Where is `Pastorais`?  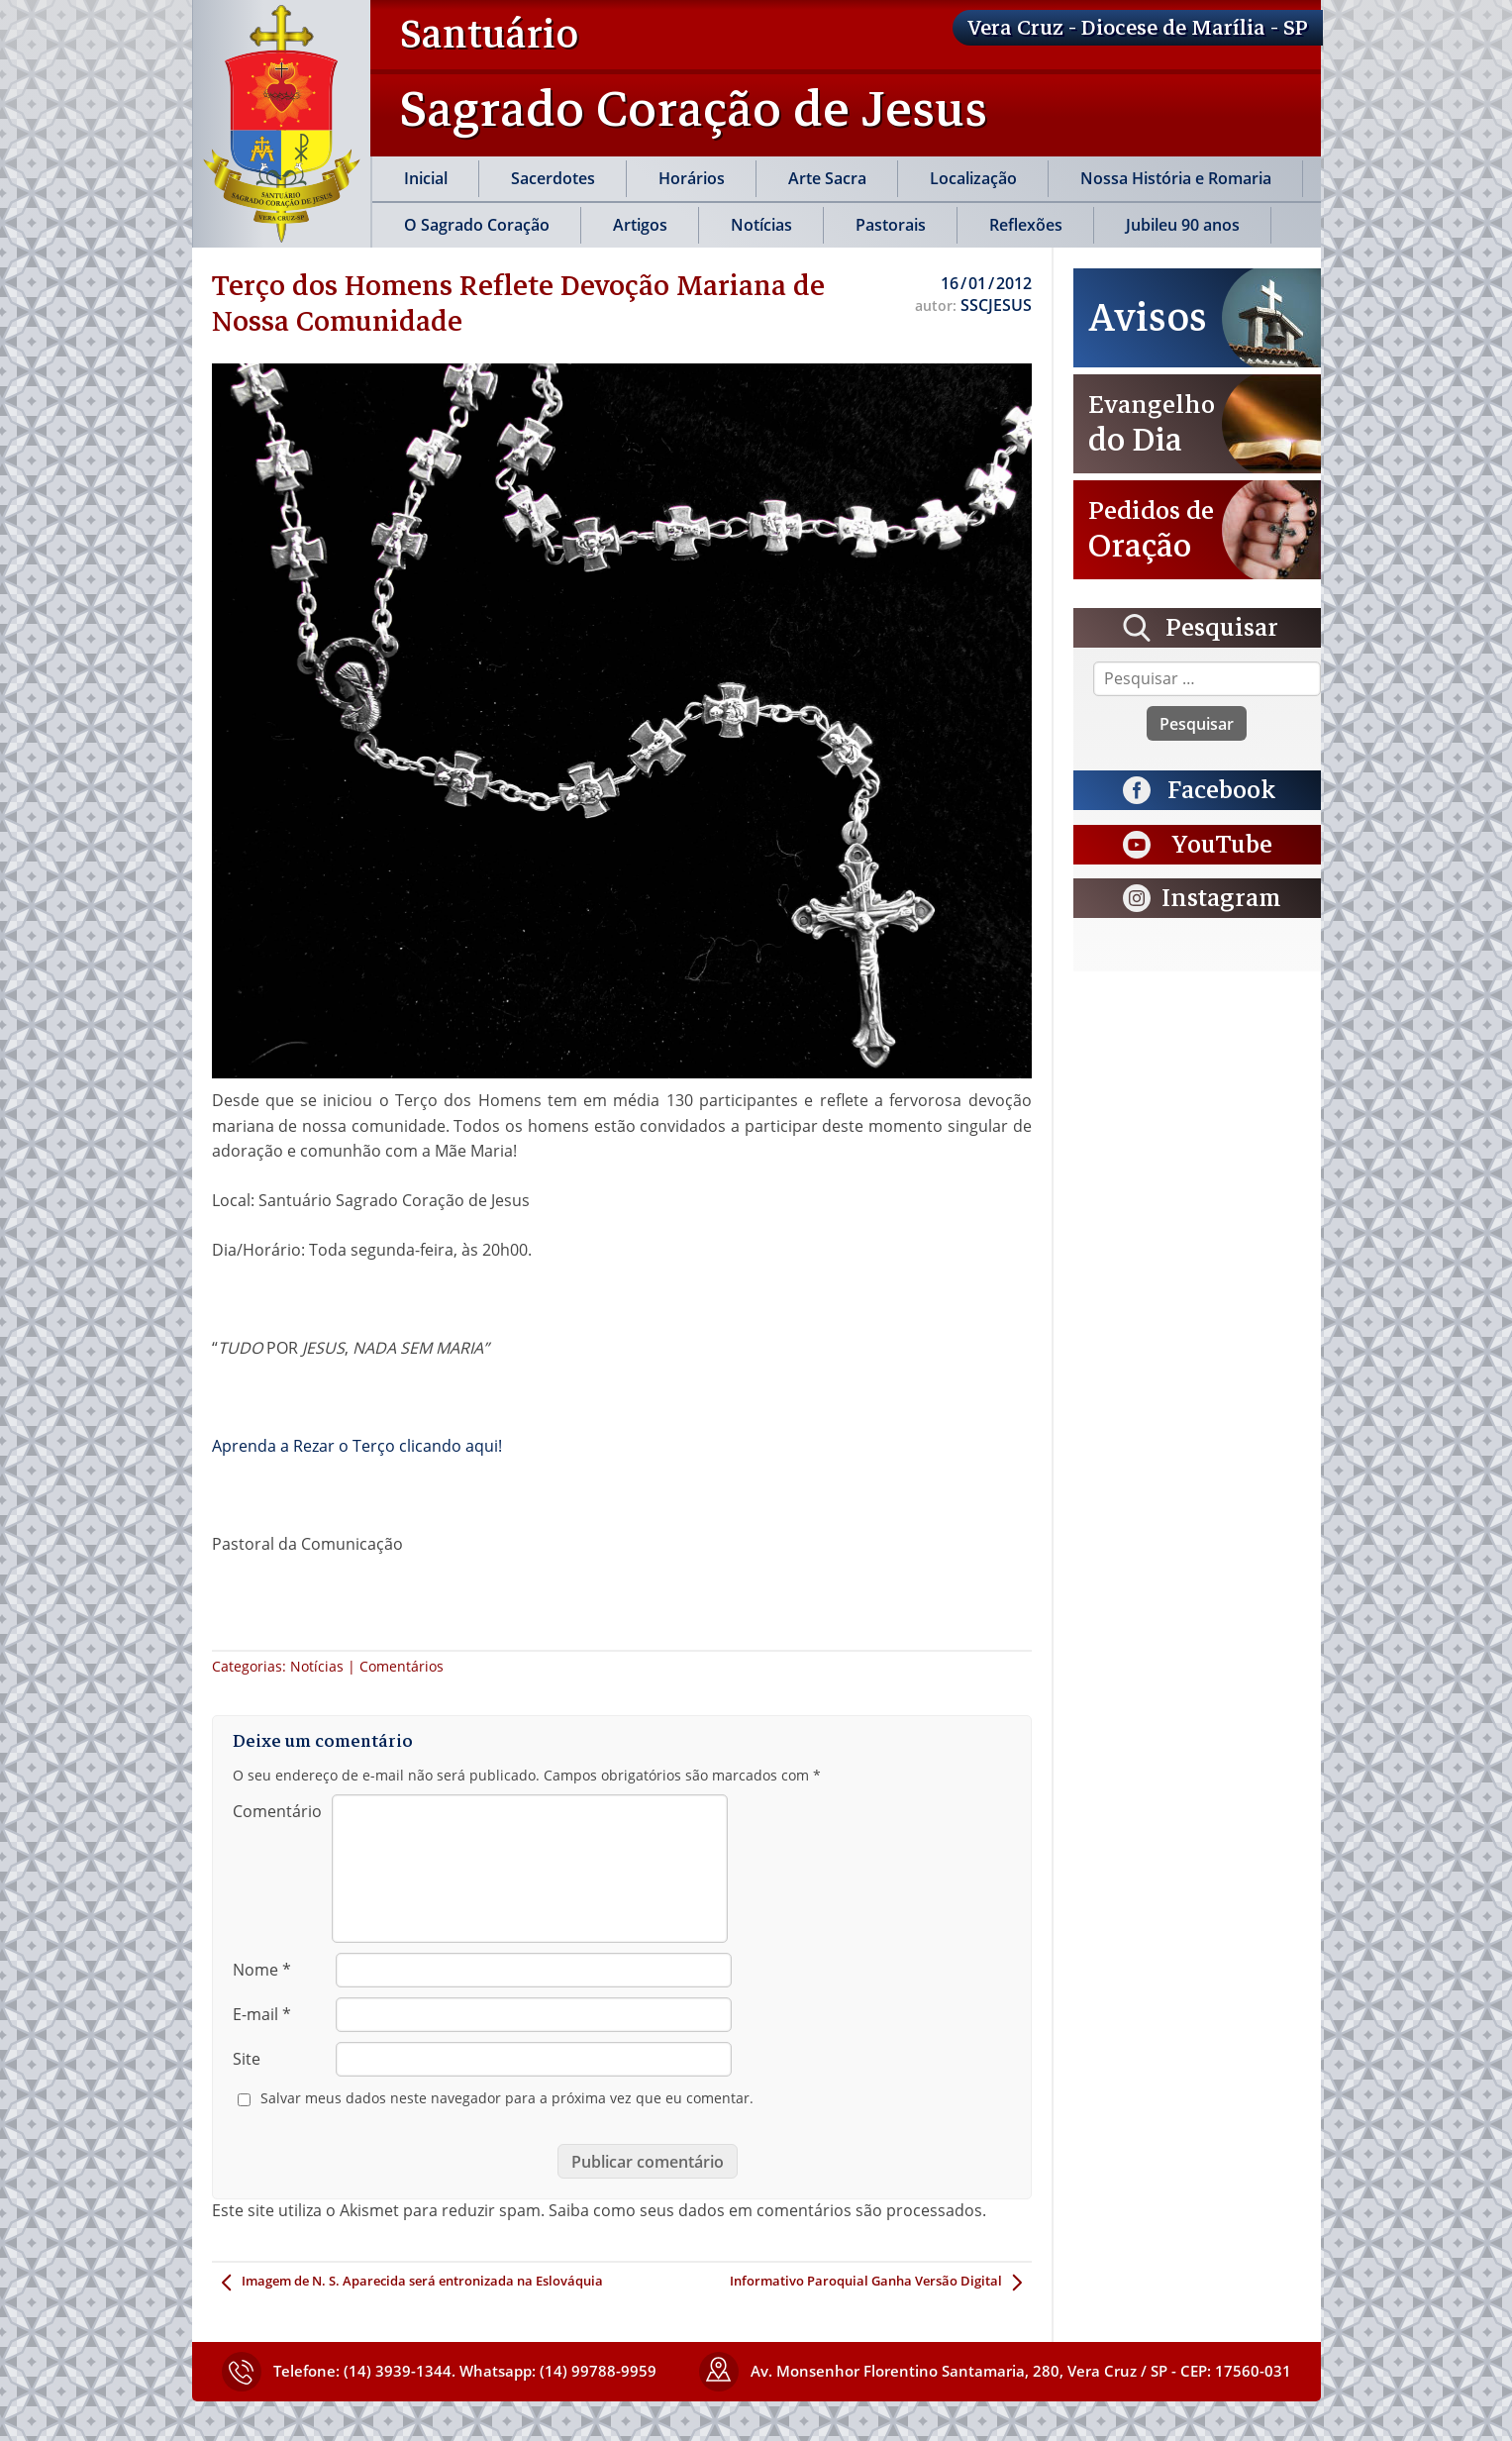
Pastorais is located at coordinates (891, 225).